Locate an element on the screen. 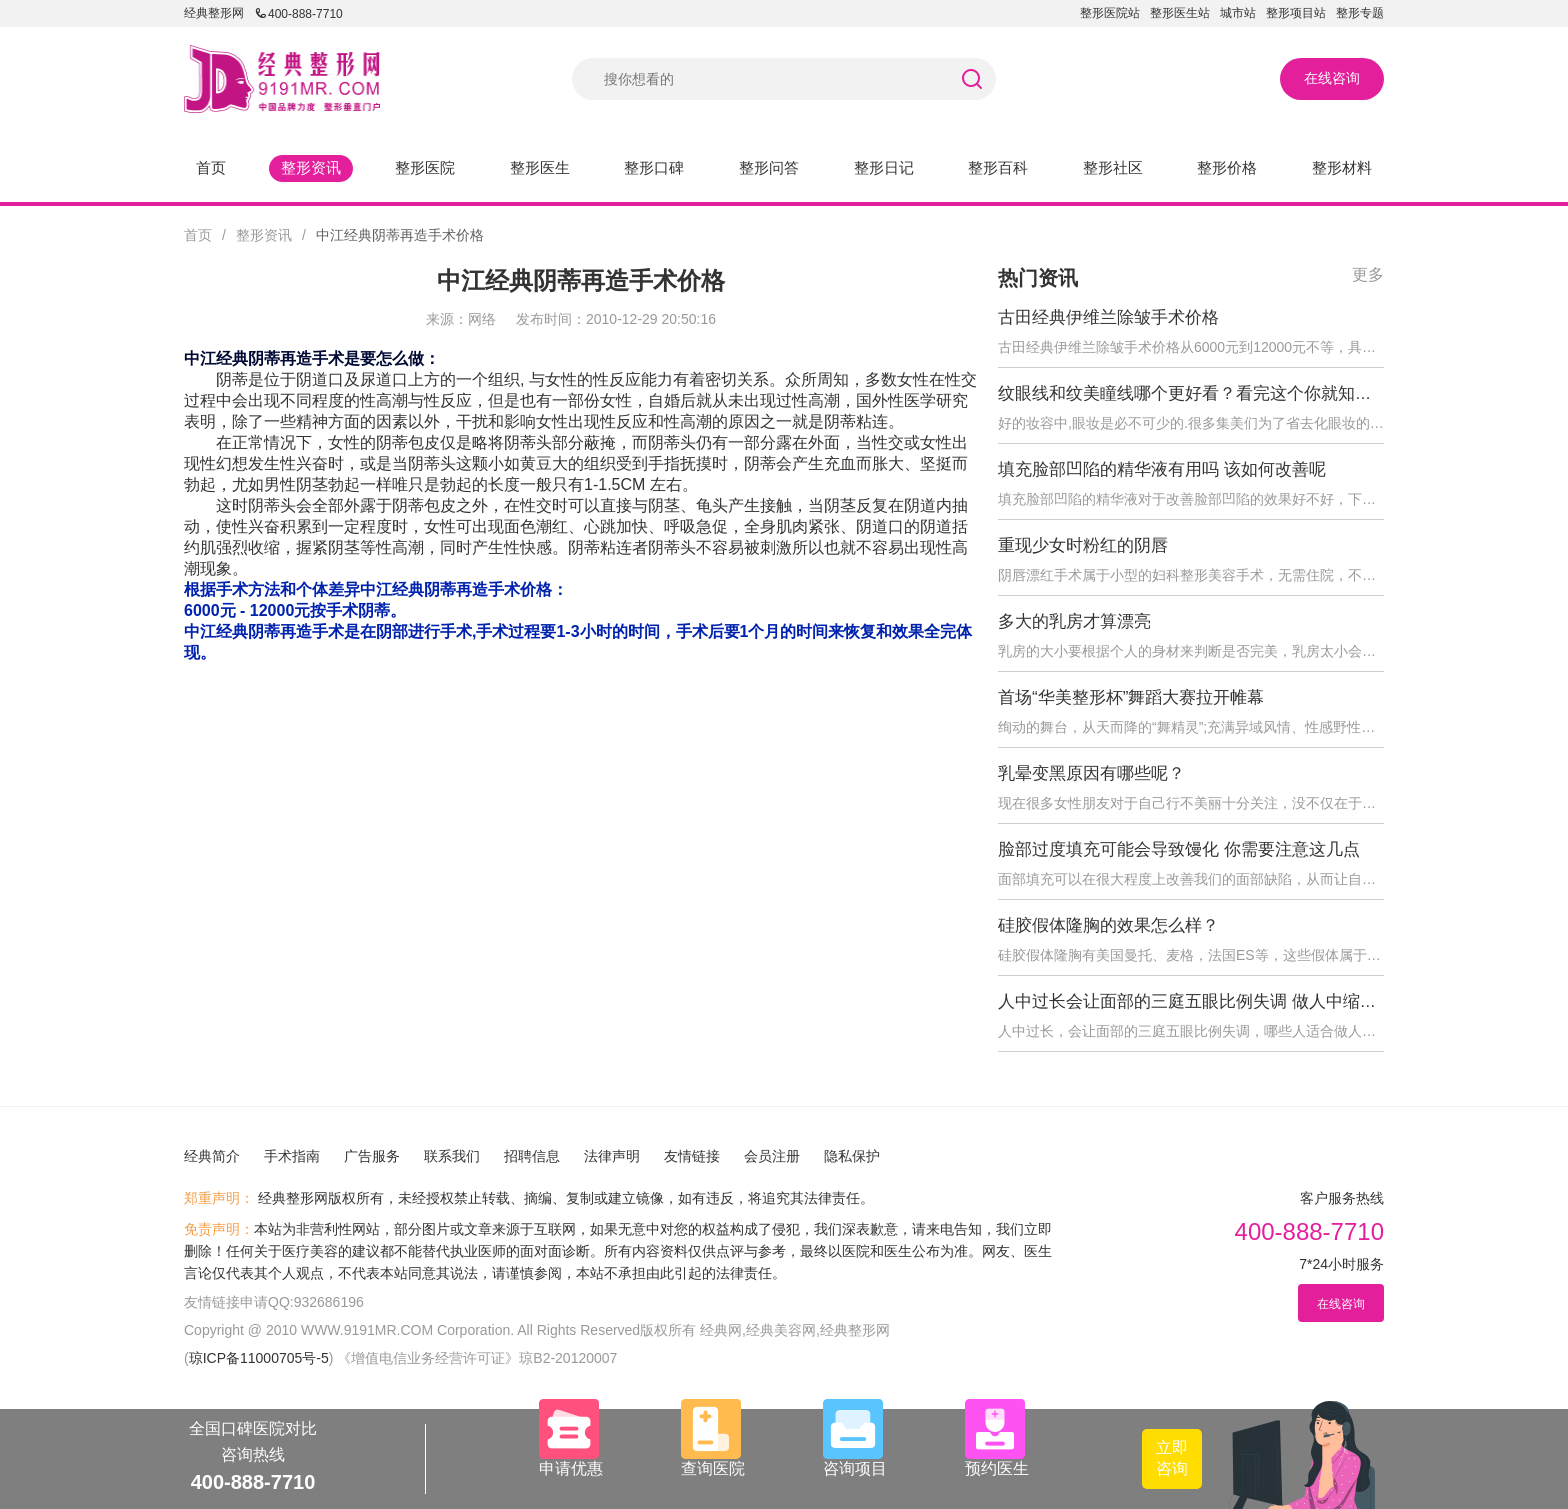  经典简介 is located at coordinates (212, 1156).